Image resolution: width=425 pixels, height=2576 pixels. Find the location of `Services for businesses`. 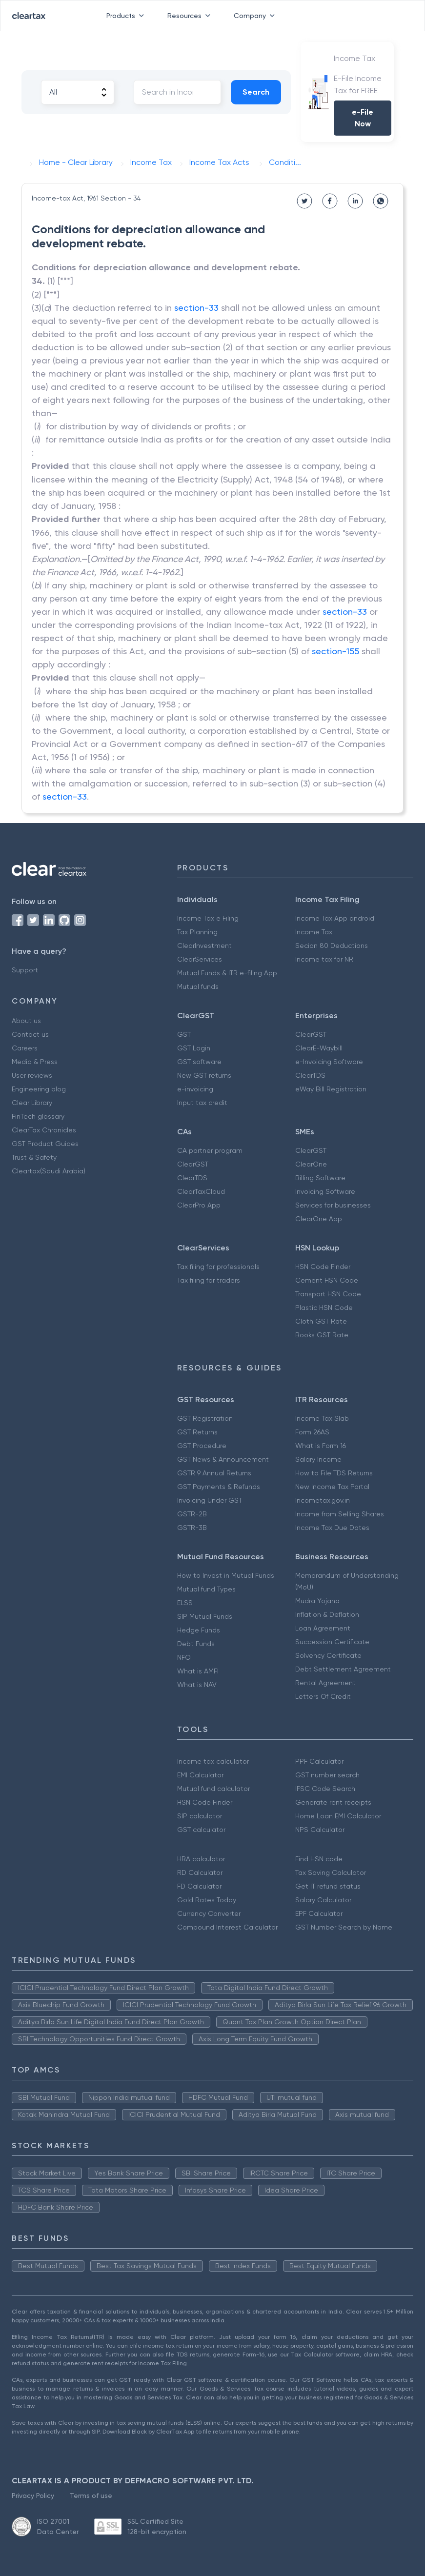

Services for businesses is located at coordinates (333, 1205).